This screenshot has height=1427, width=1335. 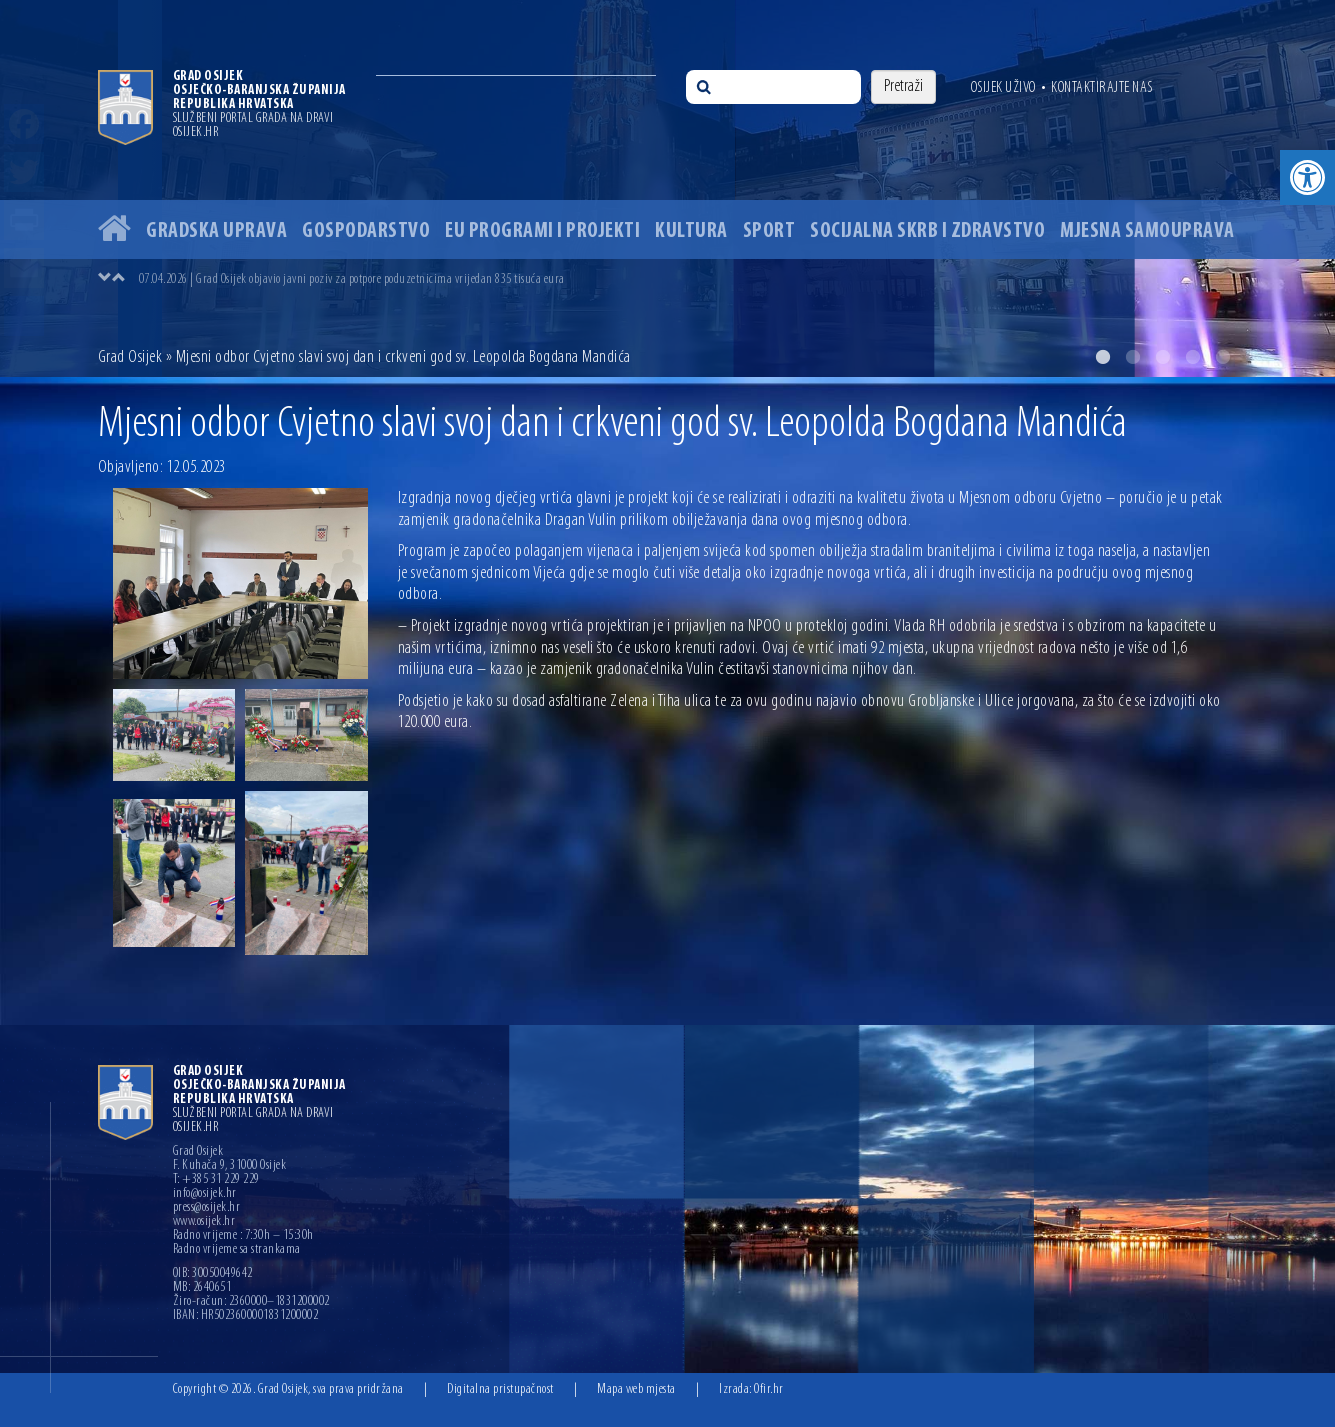 What do you see at coordinates (1307, 177) in the screenshot?
I see `[button]` at bounding box center [1307, 177].